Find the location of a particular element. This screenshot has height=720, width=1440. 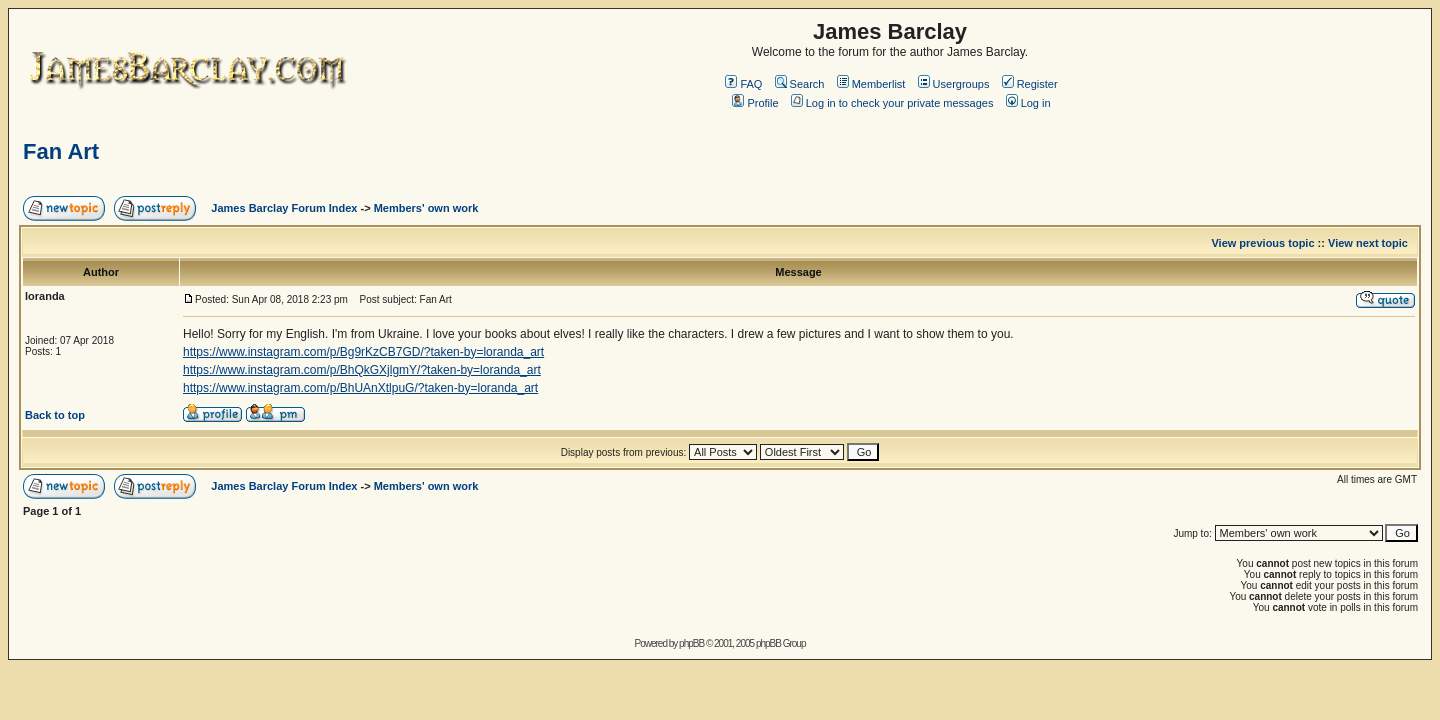

View previous topic is located at coordinates (1262, 243).